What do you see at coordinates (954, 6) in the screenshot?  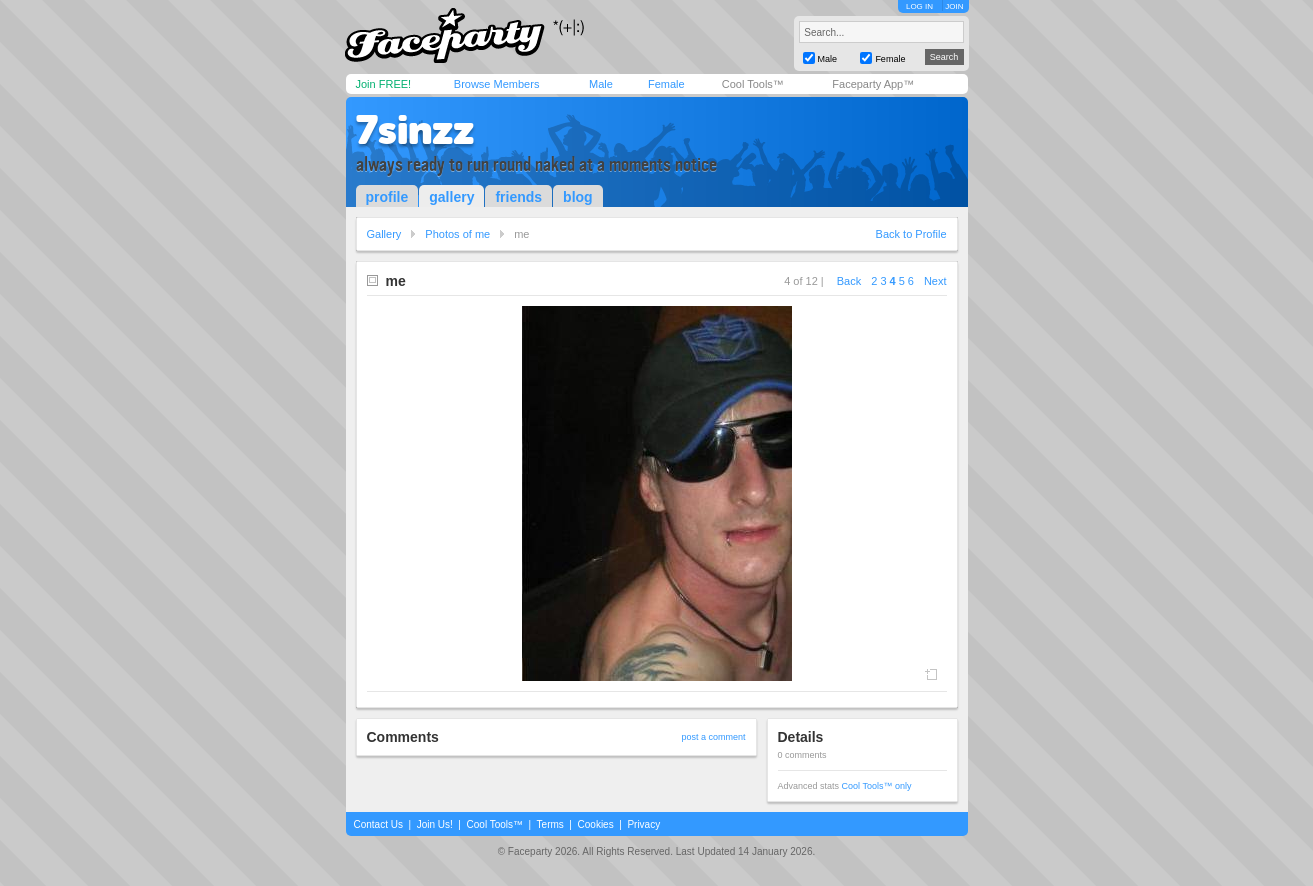 I see `JOIN` at bounding box center [954, 6].